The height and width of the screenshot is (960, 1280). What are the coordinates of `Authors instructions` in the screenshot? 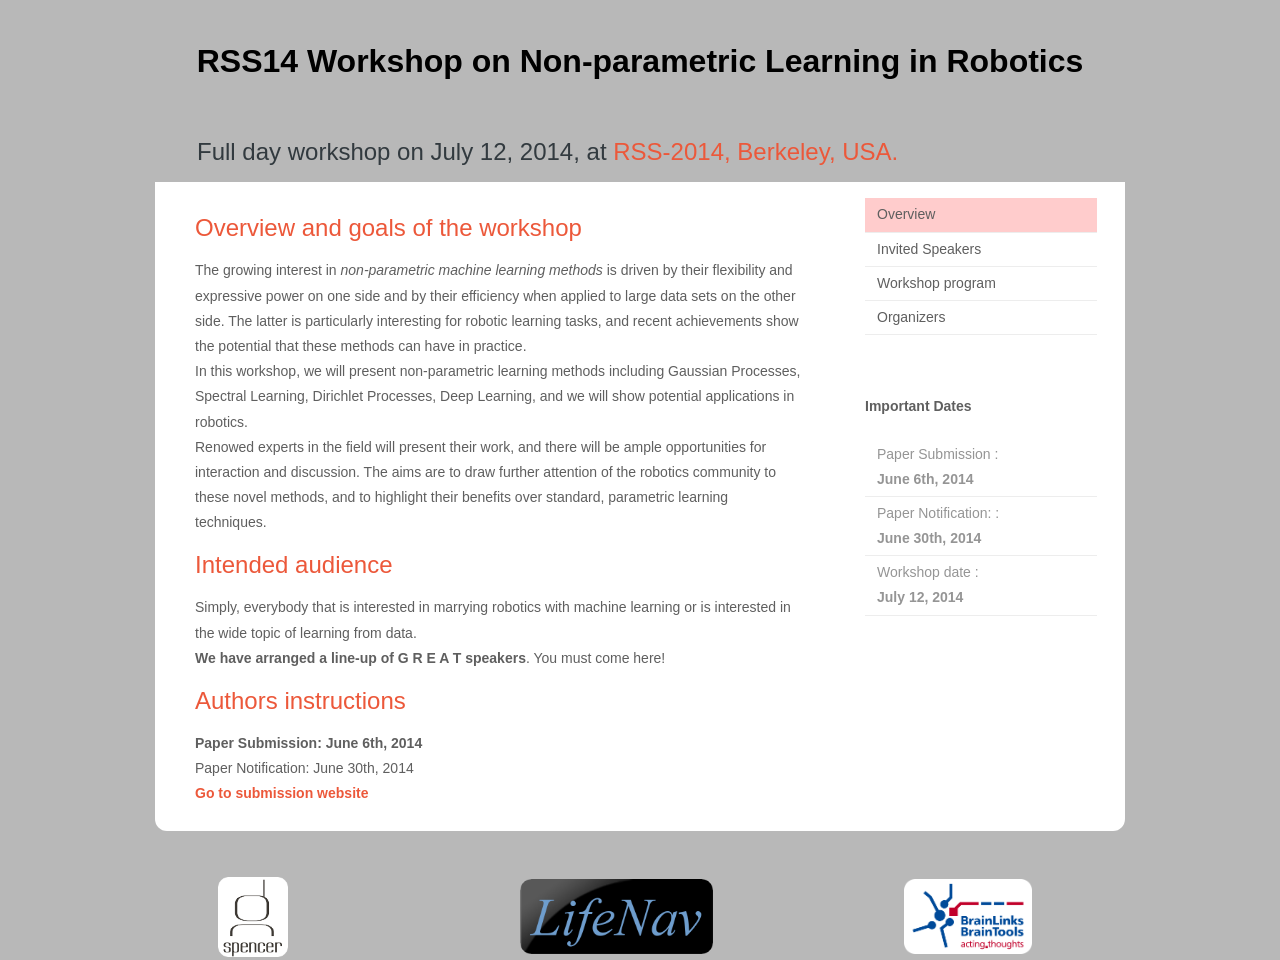 It's located at (300, 700).